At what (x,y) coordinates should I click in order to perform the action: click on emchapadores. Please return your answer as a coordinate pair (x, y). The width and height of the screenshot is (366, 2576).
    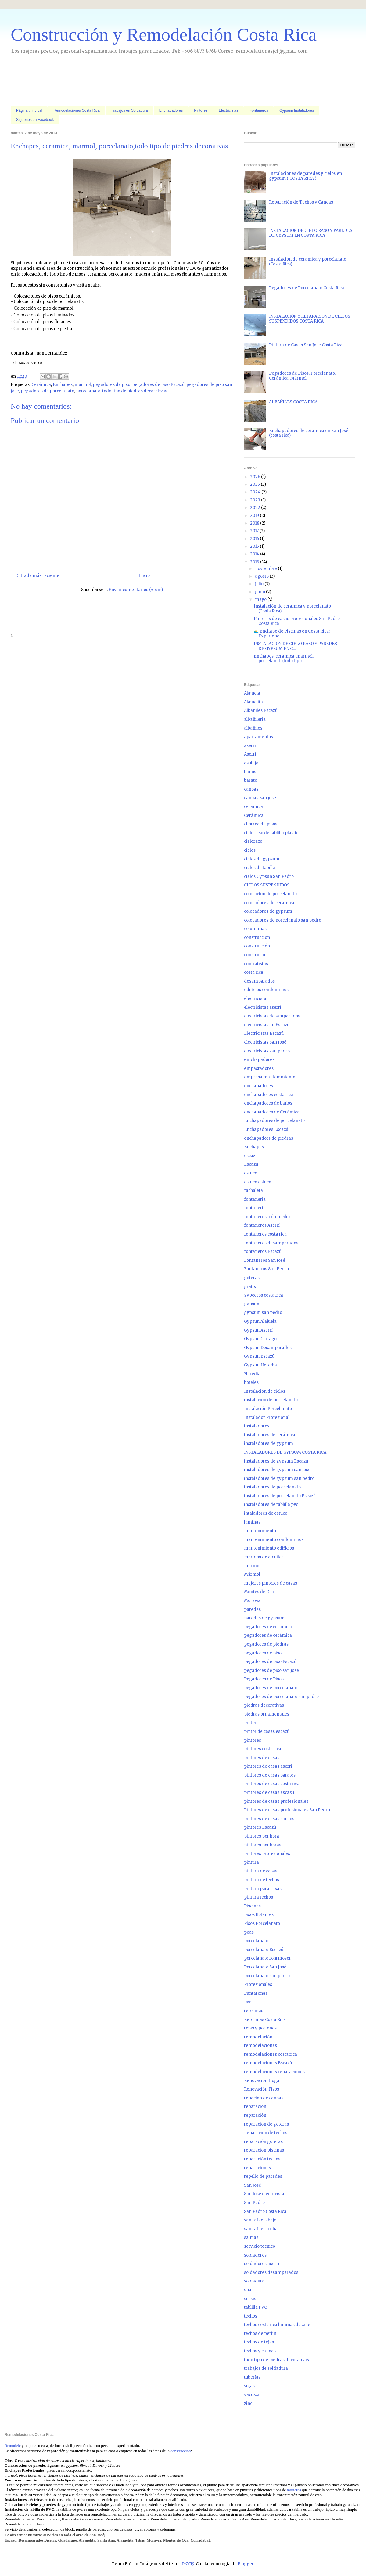
    Looking at the image, I should click on (259, 1059).